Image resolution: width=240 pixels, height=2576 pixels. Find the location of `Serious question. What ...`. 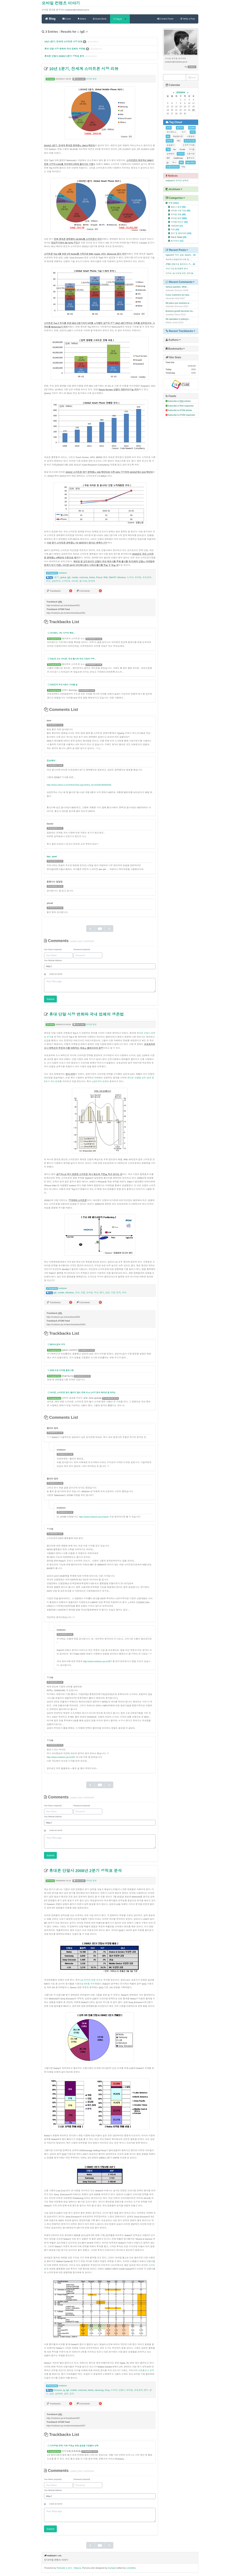

Serious question. What ... is located at coordinates (177, 287).